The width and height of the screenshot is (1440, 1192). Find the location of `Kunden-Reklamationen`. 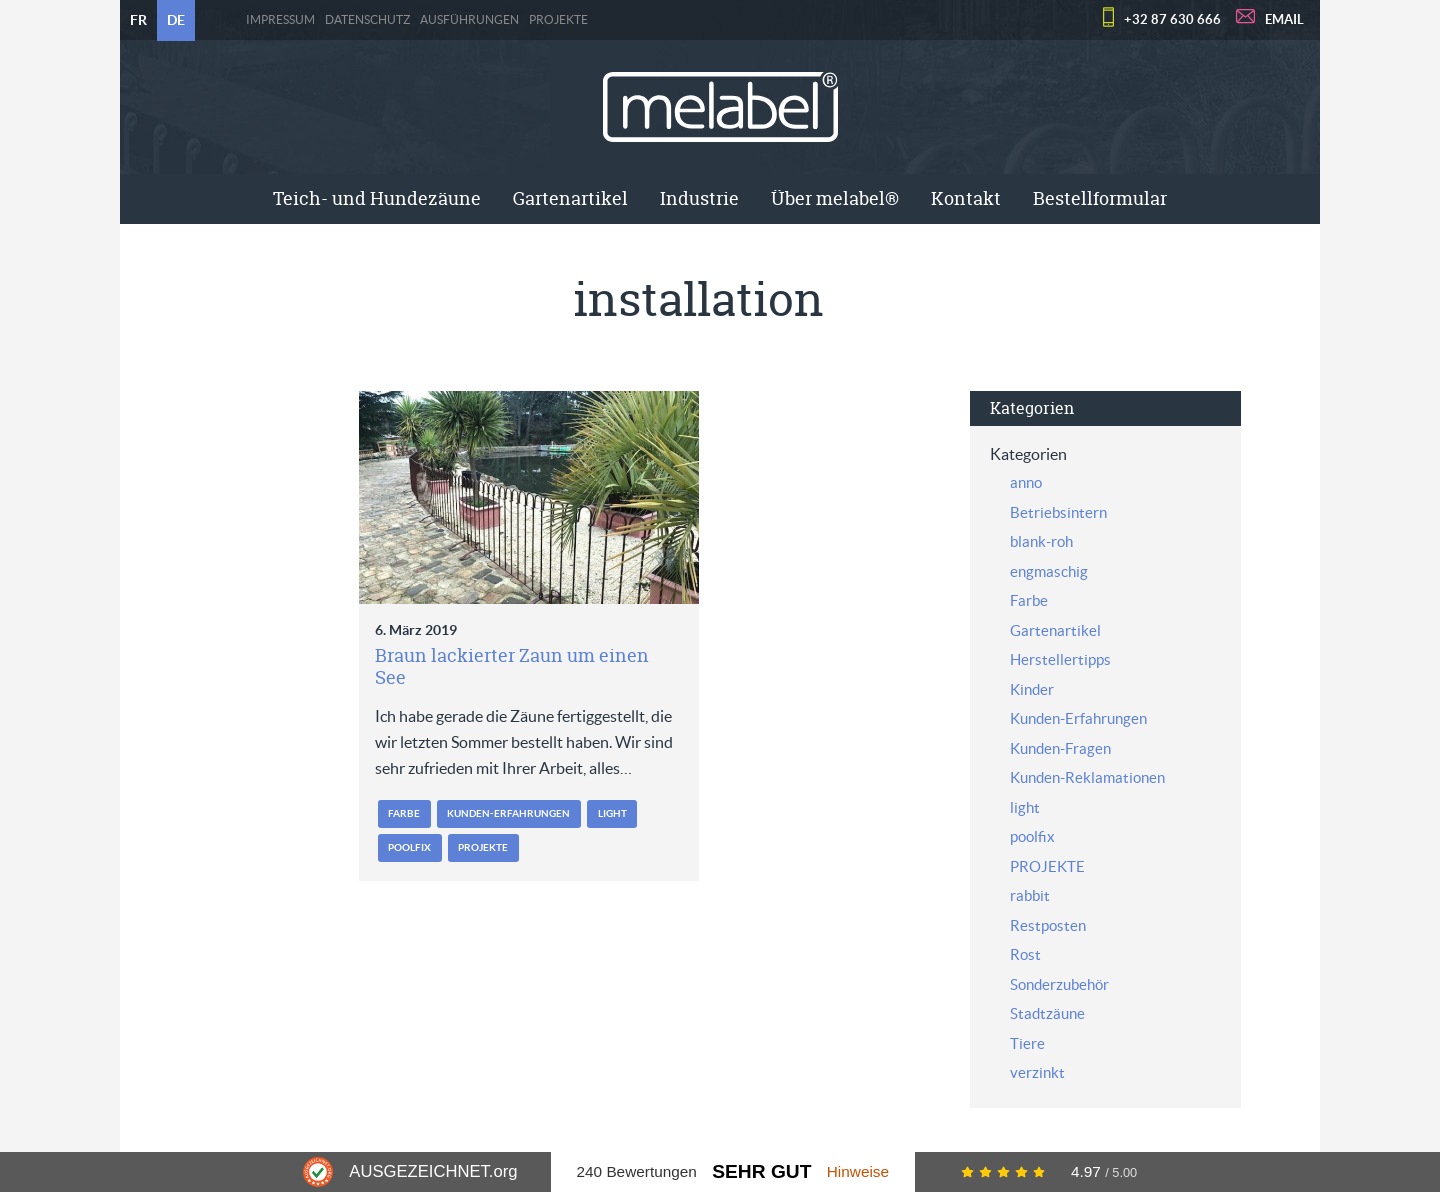

Kunden-Reklamationen is located at coordinates (1087, 777).